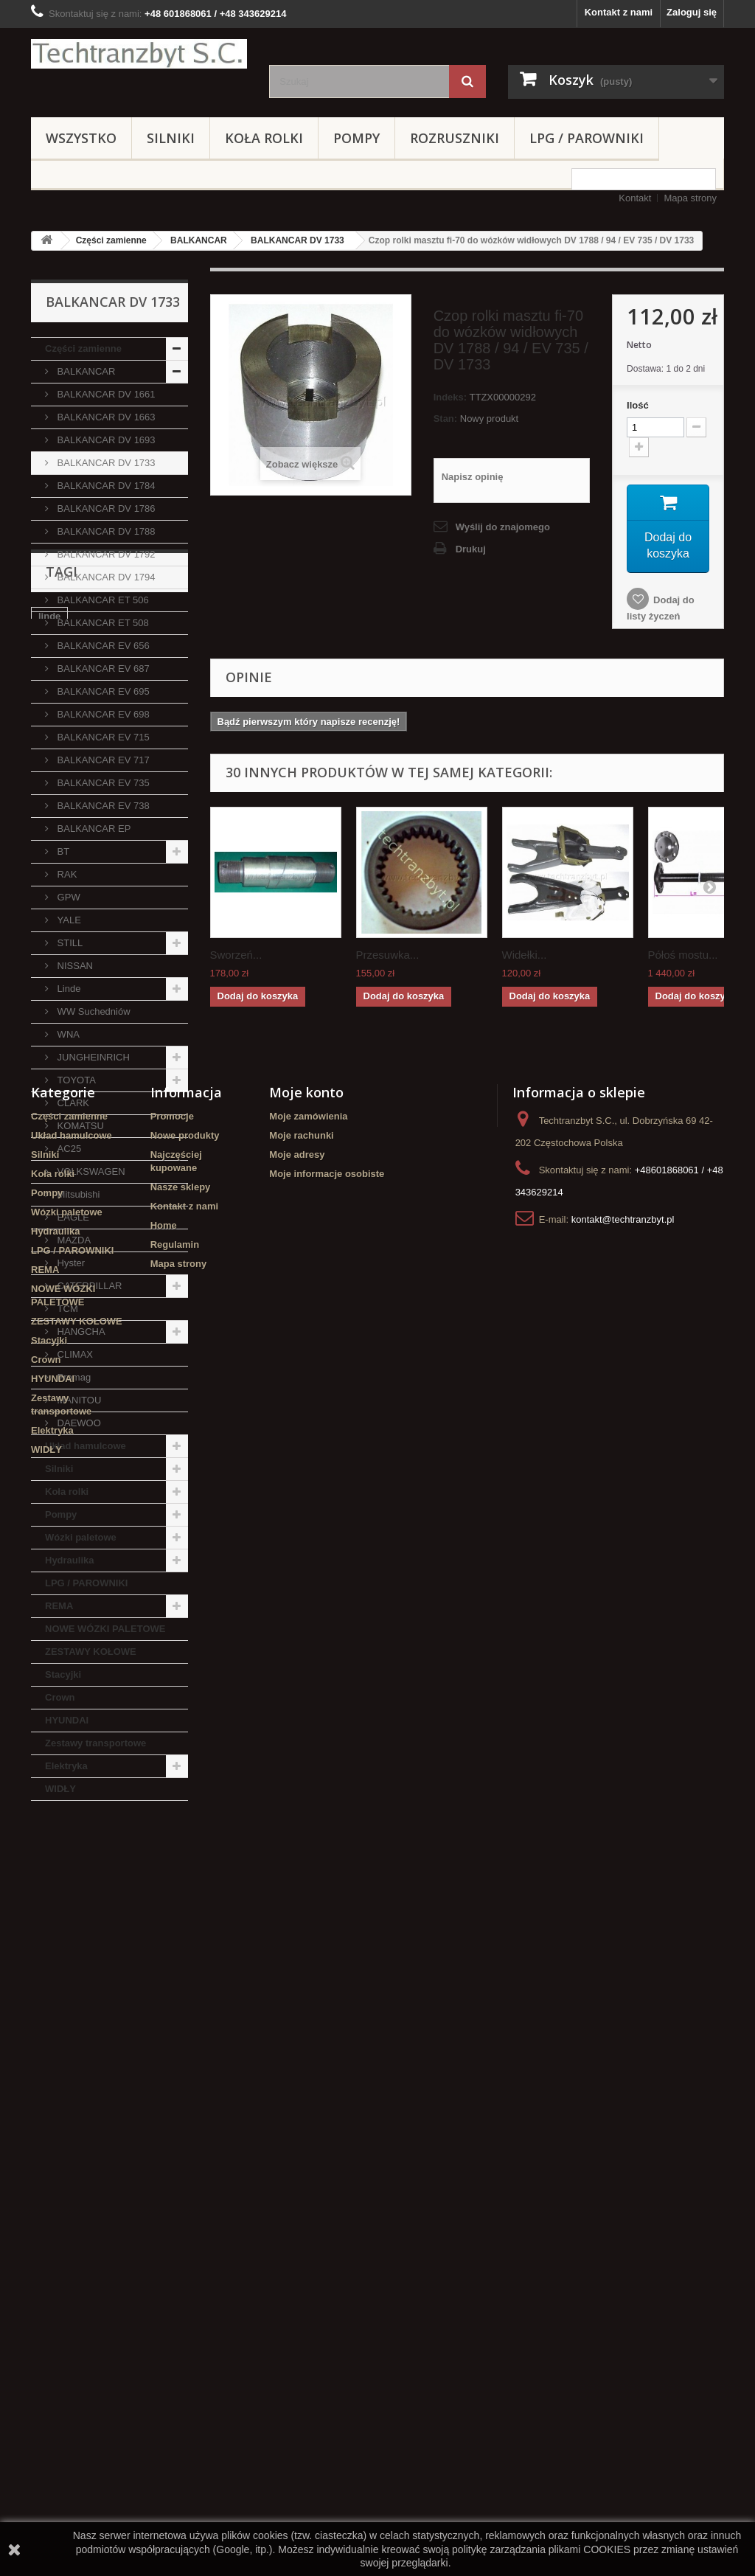  What do you see at coordinates (69, 1560) in the screenshot?
I see `Hydraulika` at bounding box center [69, 1560].